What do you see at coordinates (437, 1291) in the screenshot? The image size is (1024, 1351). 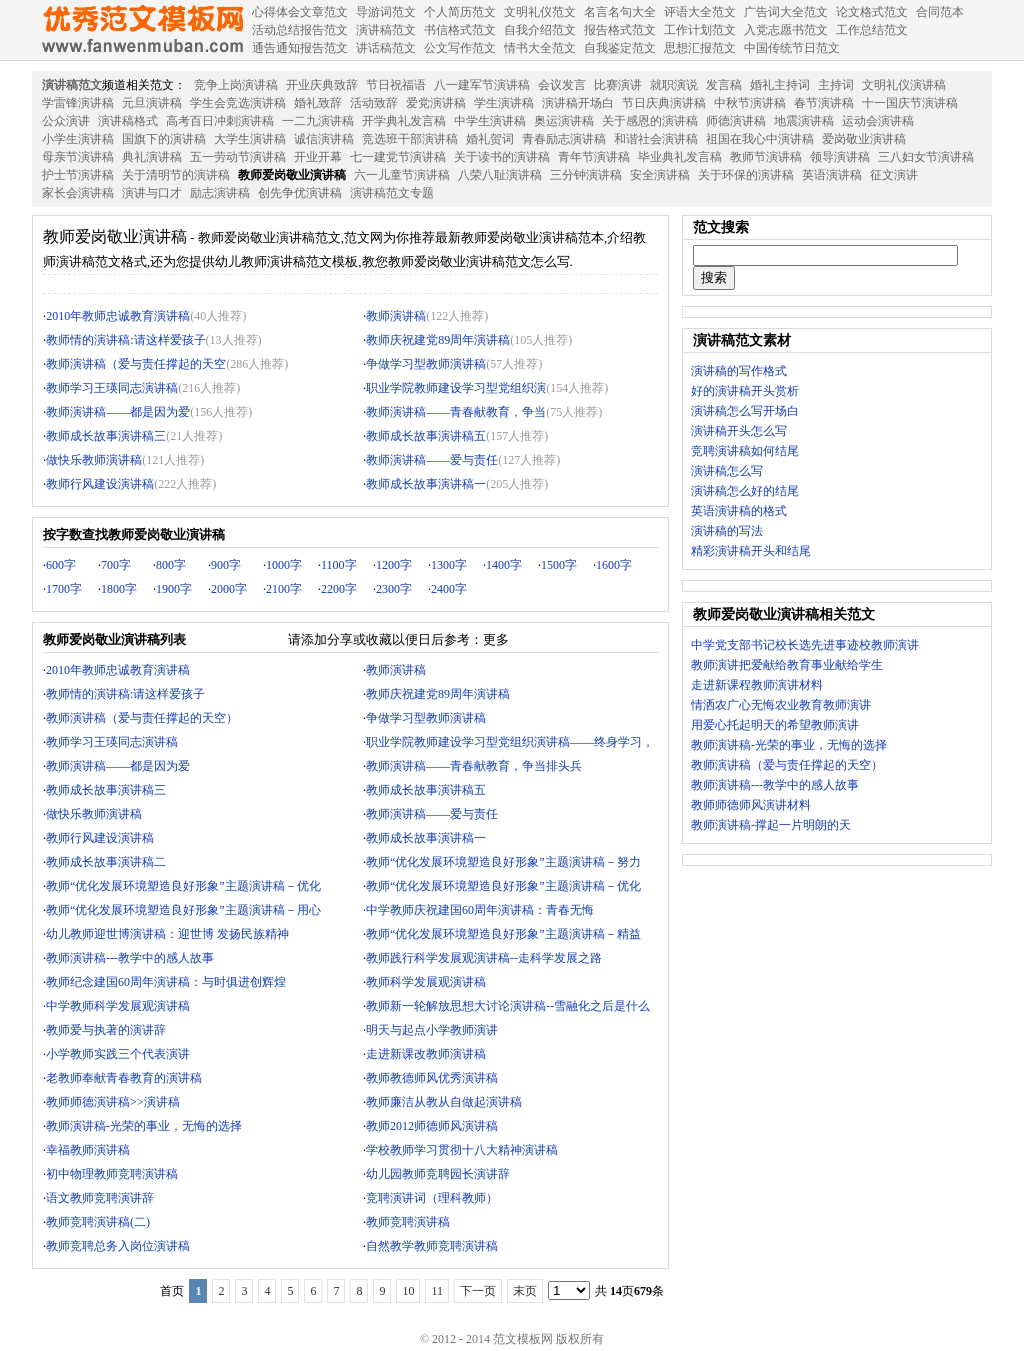 I see `11` at bounding box center [437, 1291].